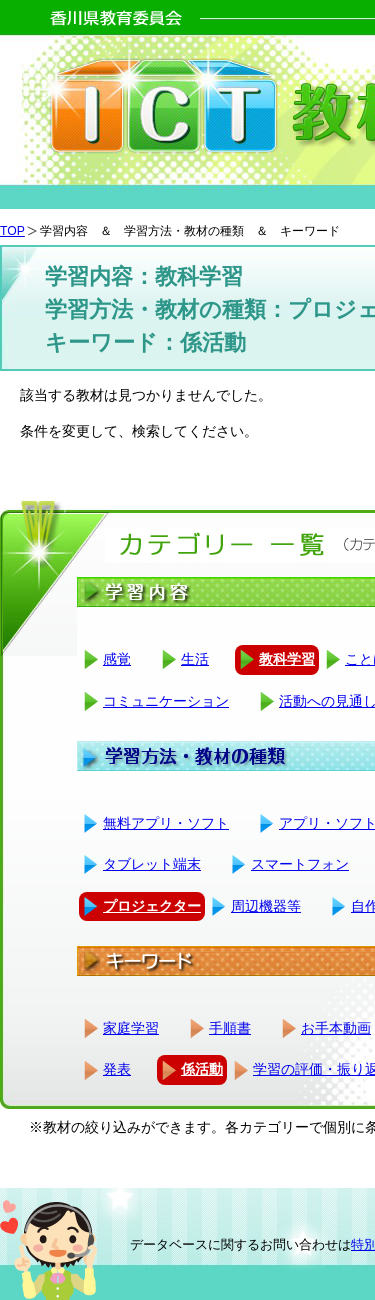  I want to click on 発表, so click(117, 1069).